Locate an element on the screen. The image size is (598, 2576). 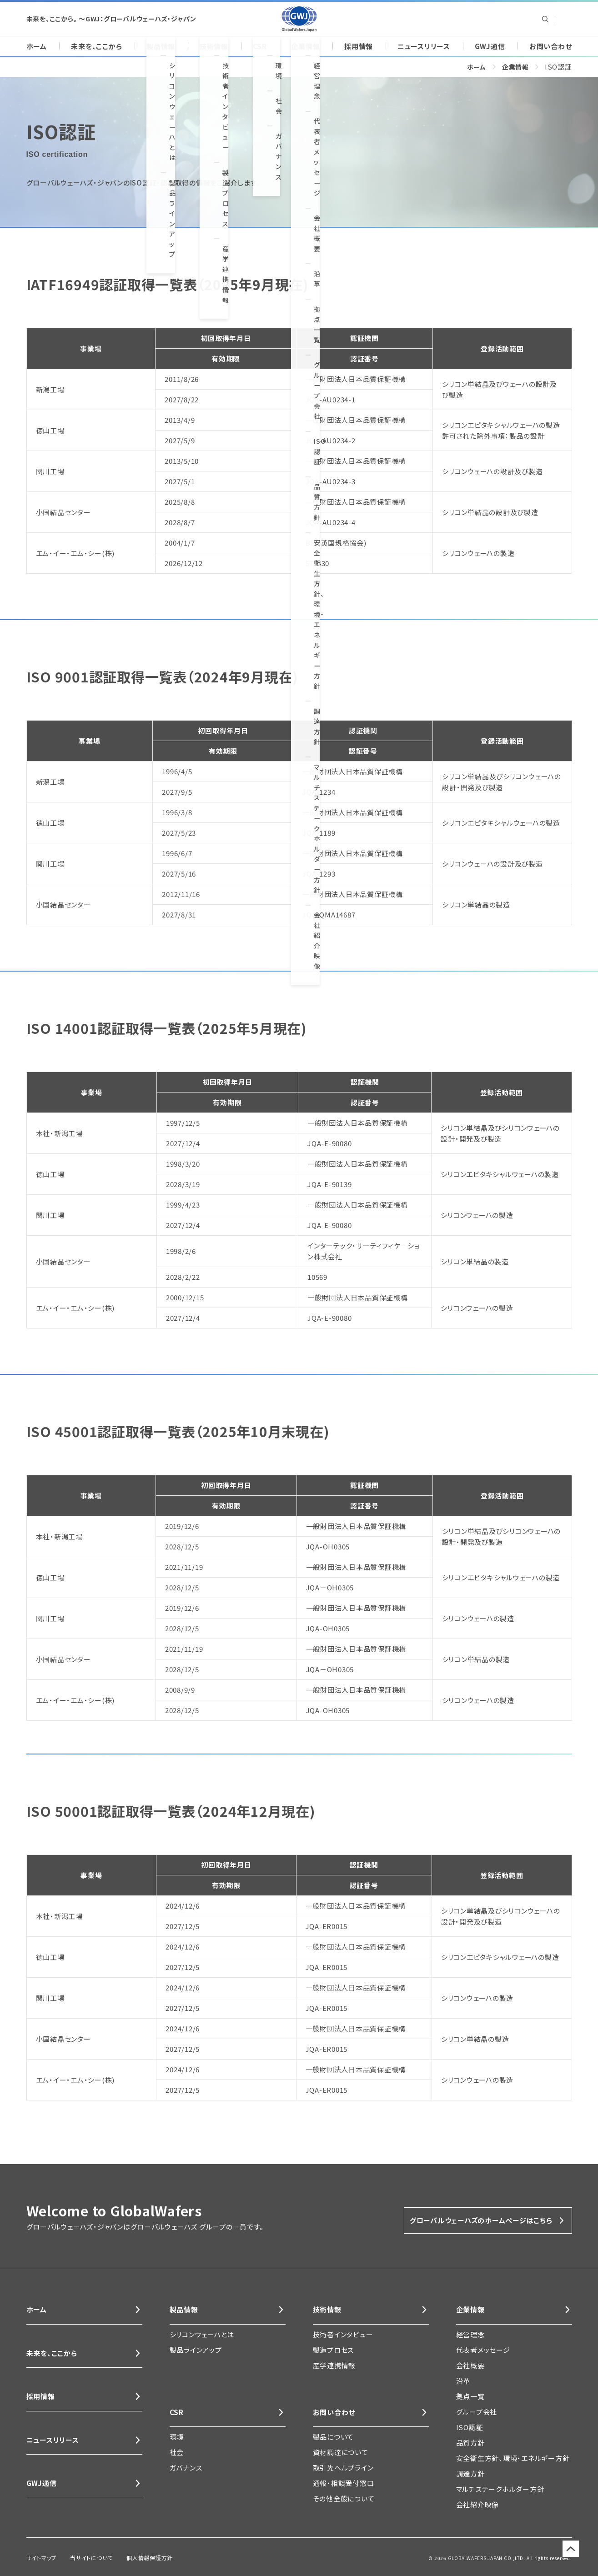
ホーム is located at coordinates (36, 46).